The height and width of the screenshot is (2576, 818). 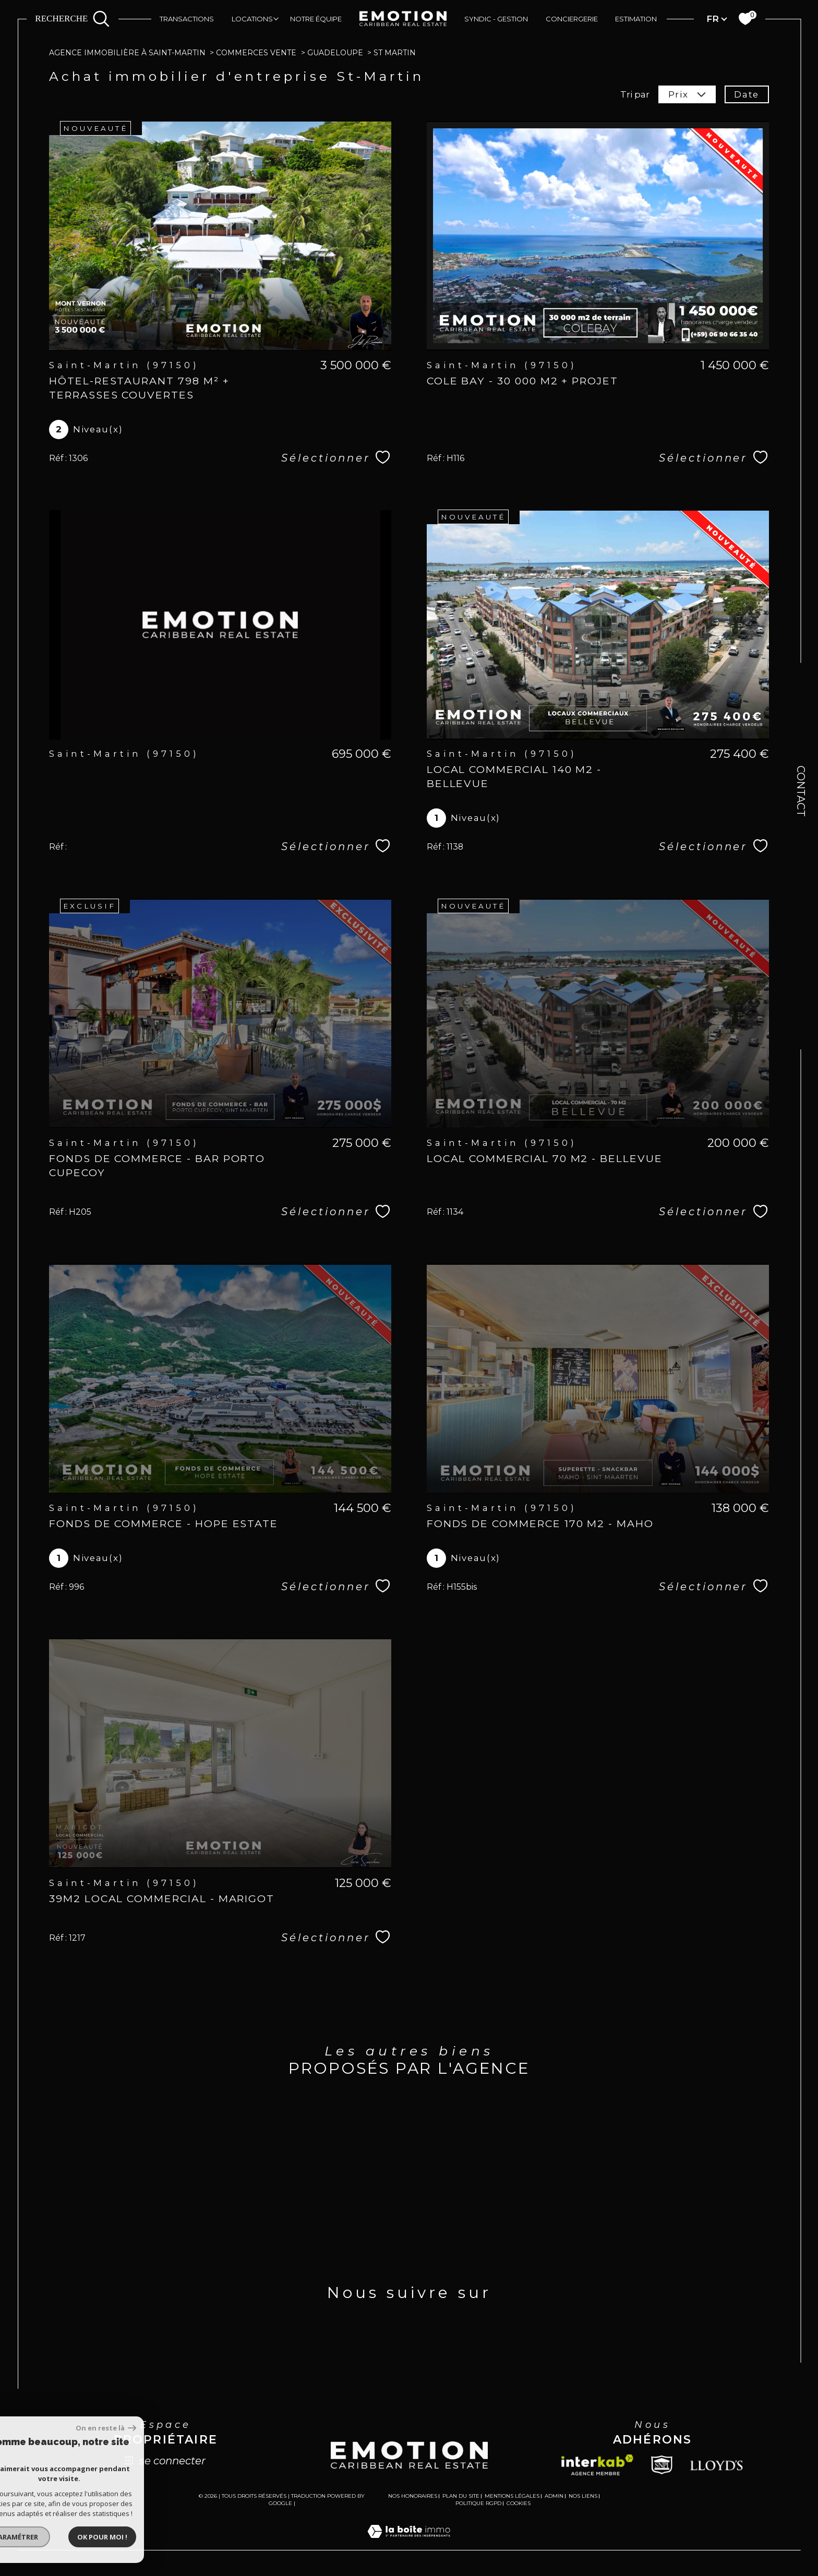 I want to click on [Ouvrir sous-menu], so click(x=276, y=18).